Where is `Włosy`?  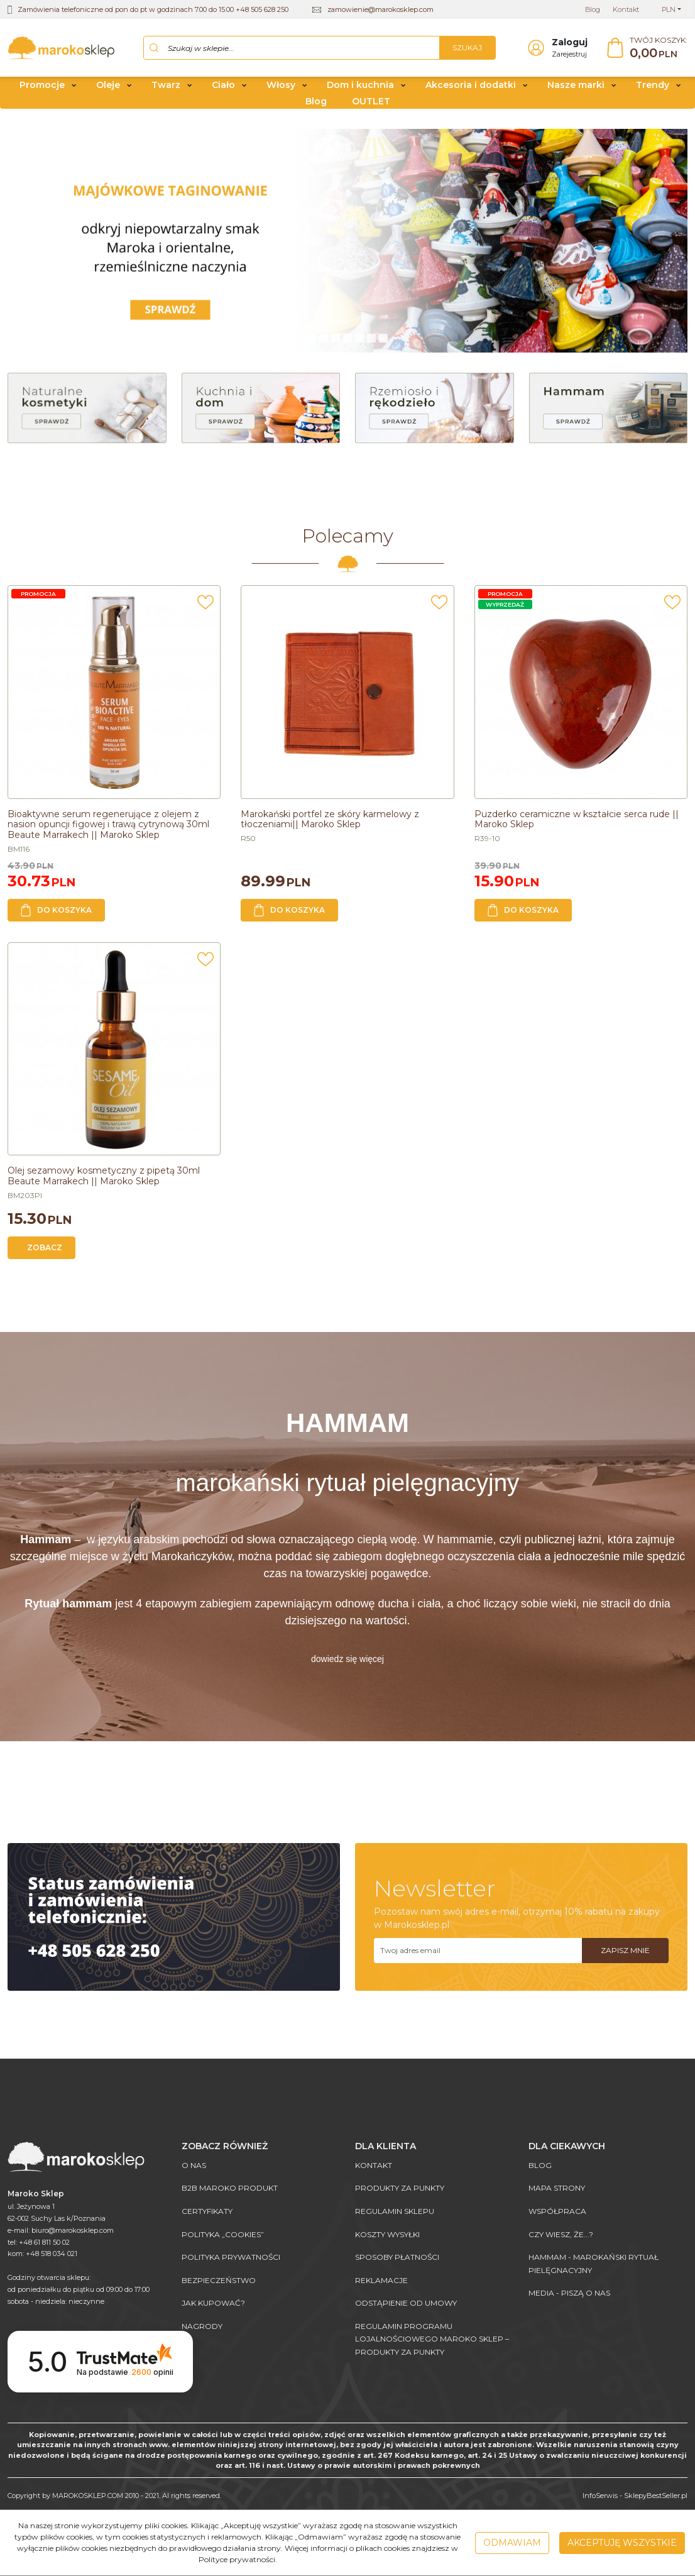
Włosy is located at coordinates (280, 90).